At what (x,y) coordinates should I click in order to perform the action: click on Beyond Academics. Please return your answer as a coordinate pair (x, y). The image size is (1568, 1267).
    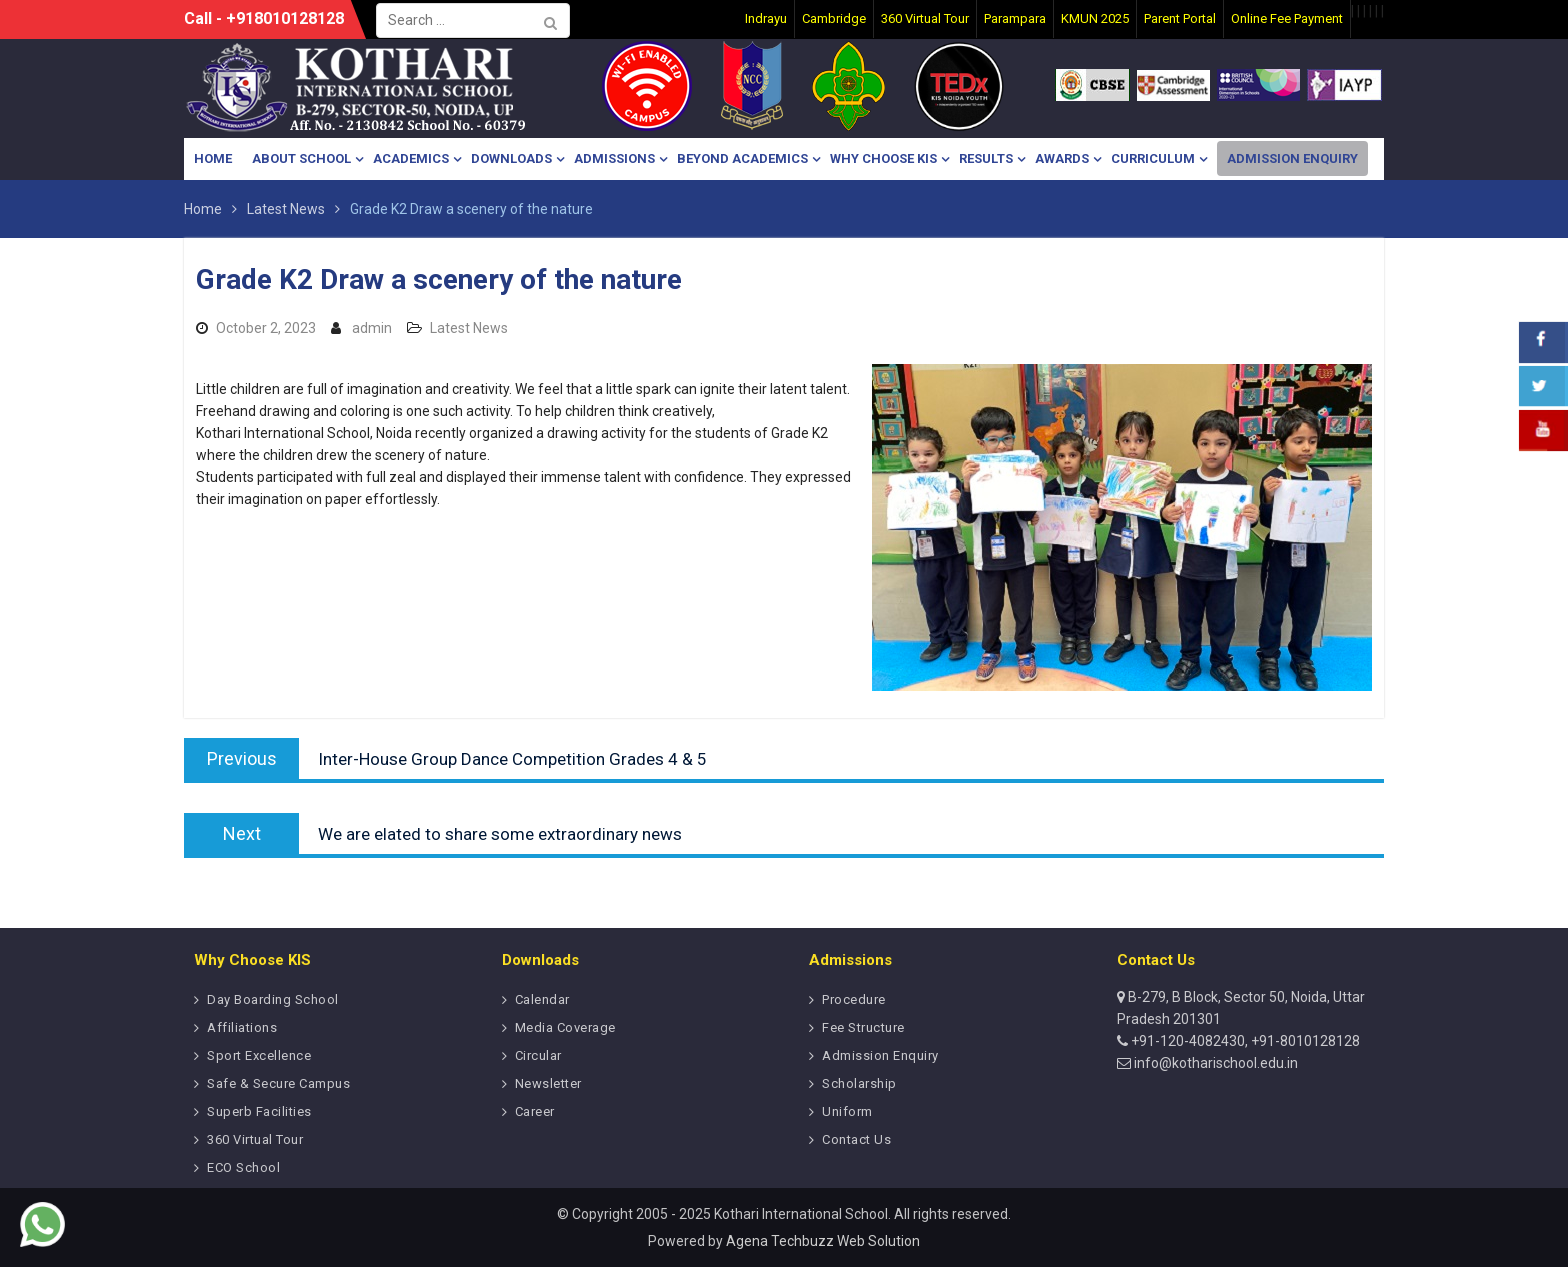
    Looking at the image, I should click on (742, 158).